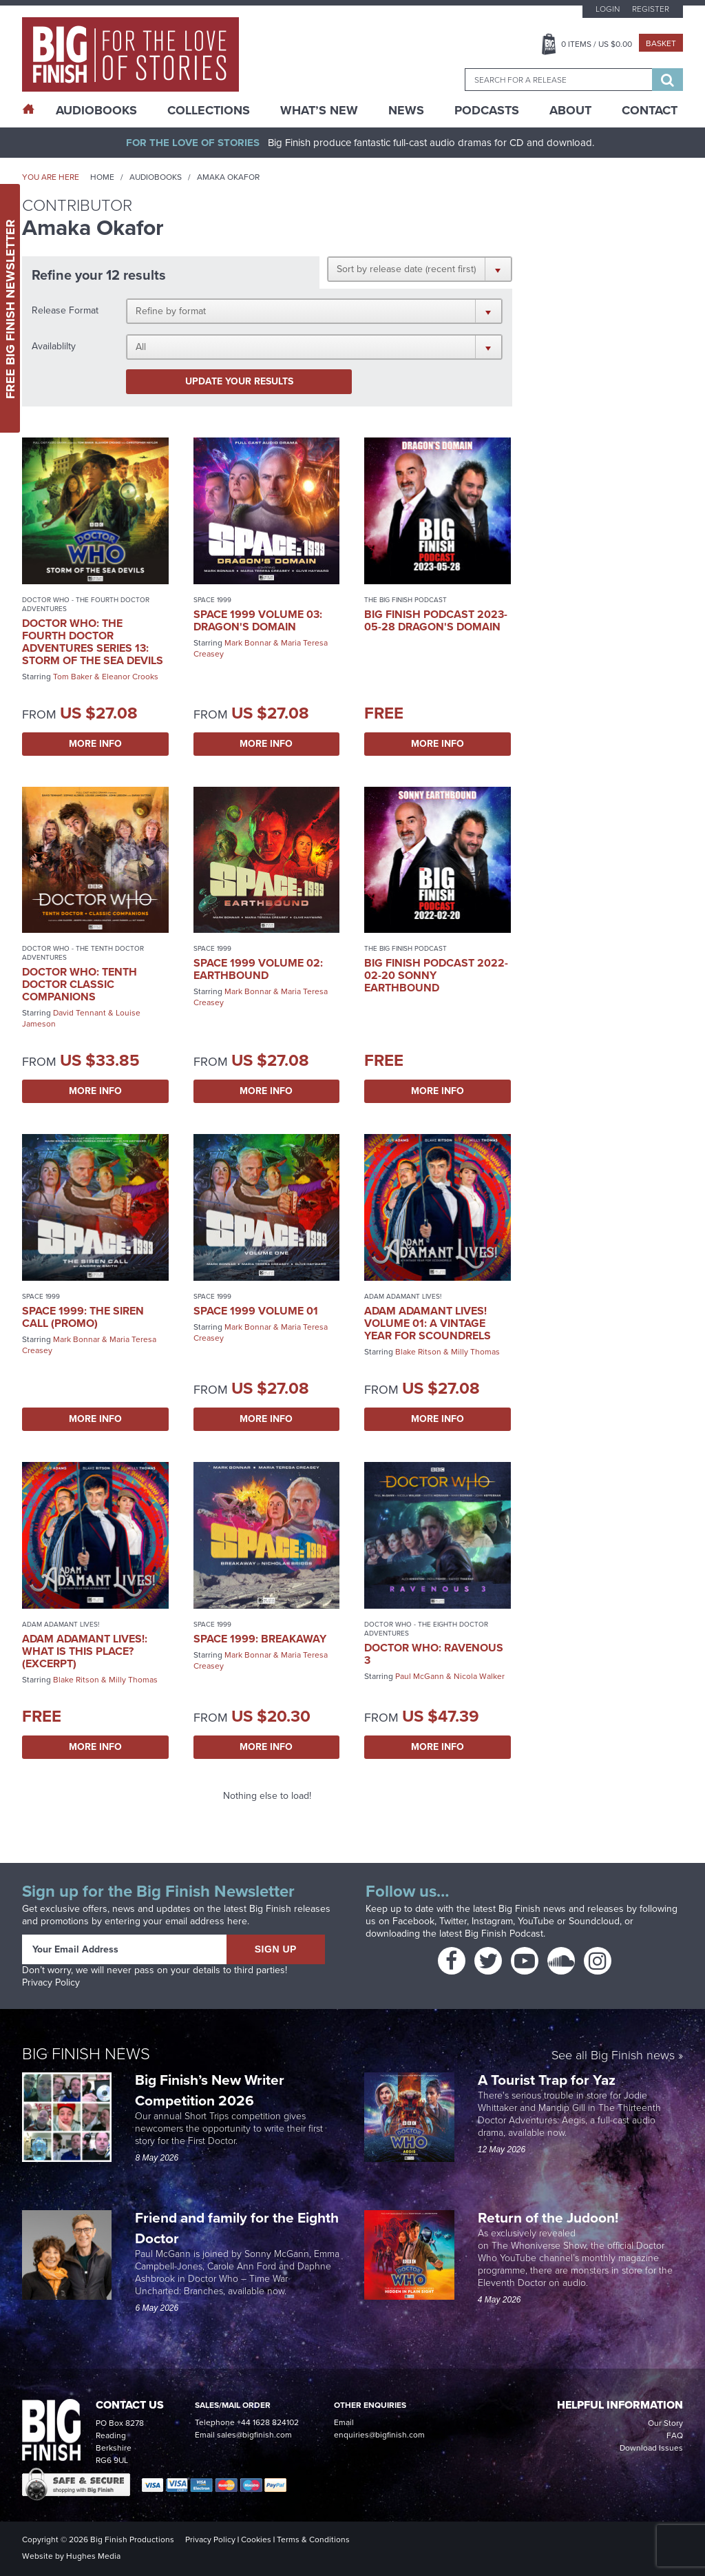 This screenshot has height=2576, width=705. I want to click on Doctor Who - The Tenth Doctor Adventures, so click(83, 952).